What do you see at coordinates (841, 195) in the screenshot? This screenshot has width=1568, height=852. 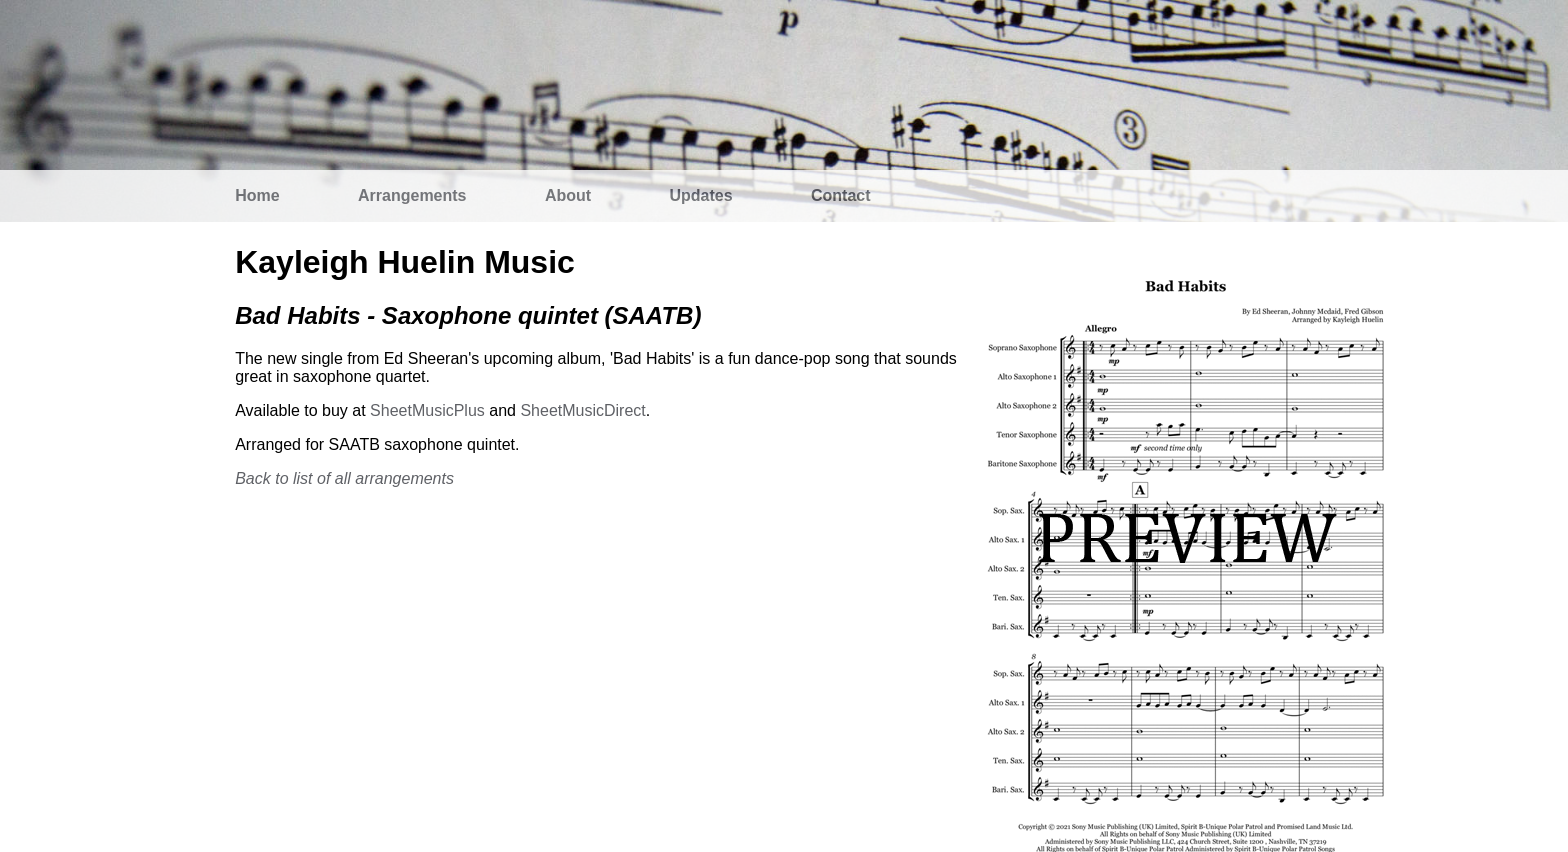 I see `Contact` at bounding box center [841, 195].